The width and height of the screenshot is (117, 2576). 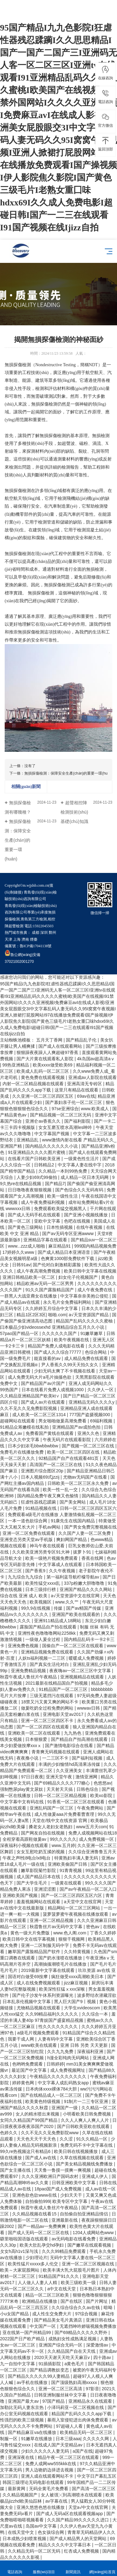 I want to click on 濟南, so click(x=25, y=939).